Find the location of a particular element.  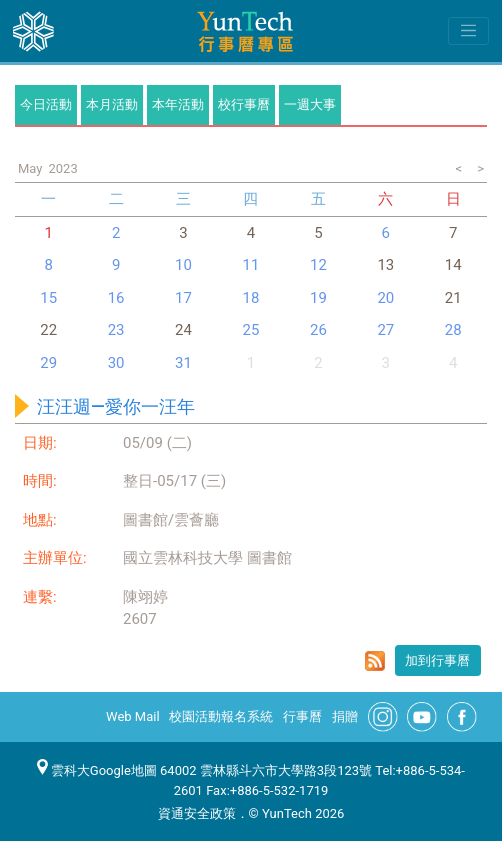

今日活動 is located at coordinates (46, 104).